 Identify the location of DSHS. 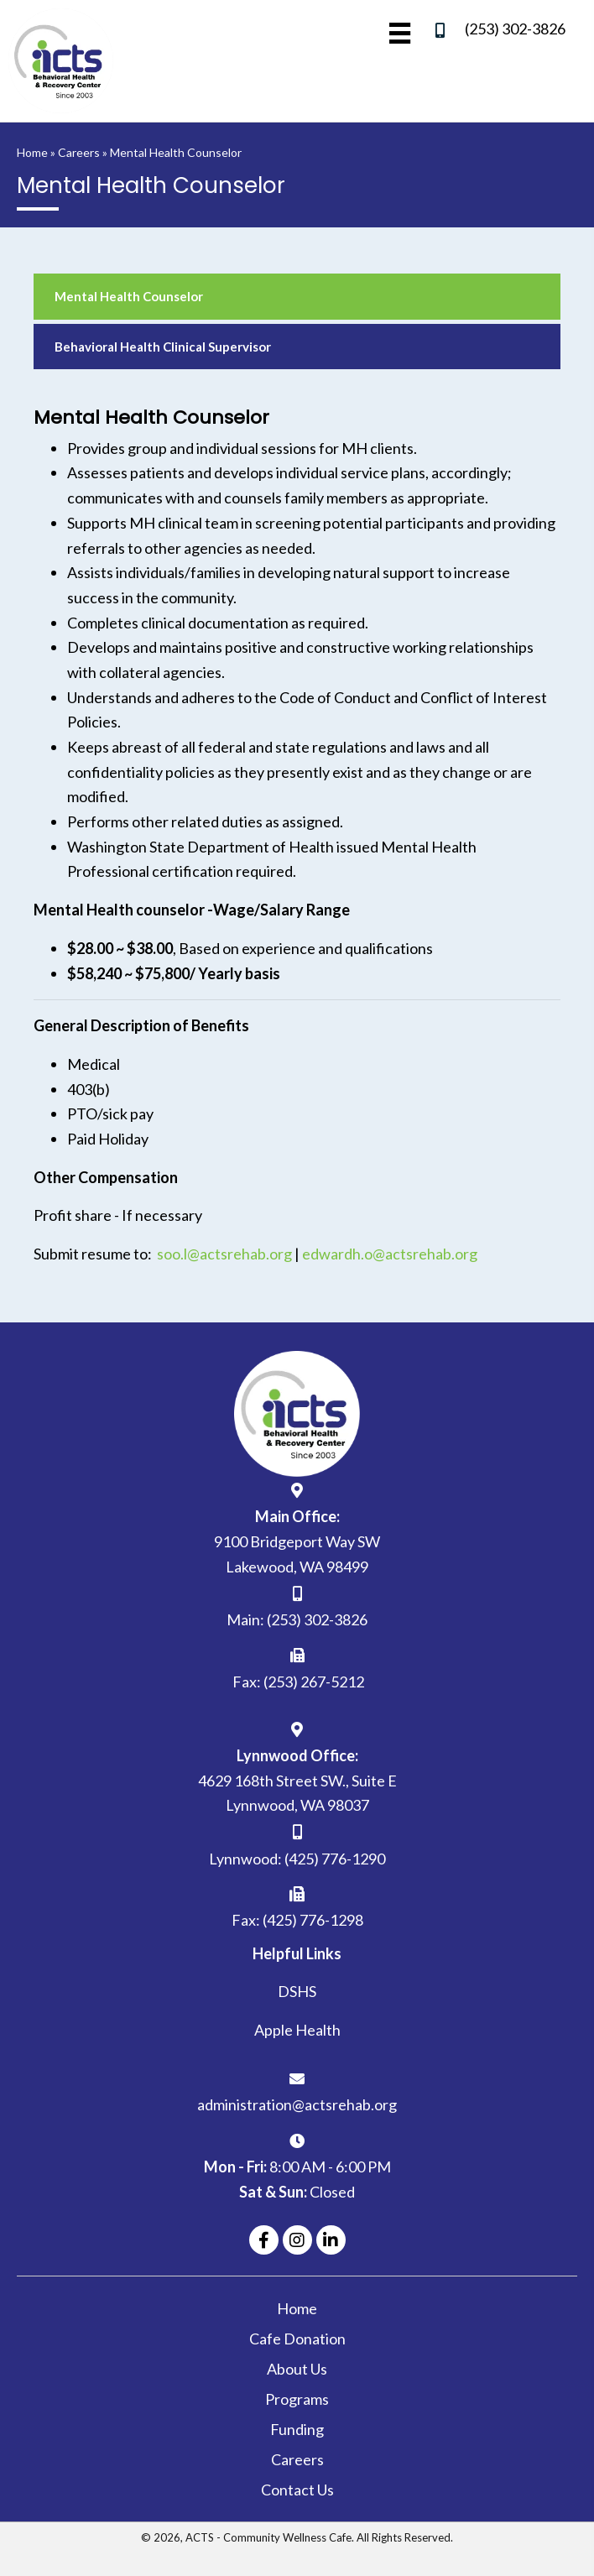
(297, 1991).